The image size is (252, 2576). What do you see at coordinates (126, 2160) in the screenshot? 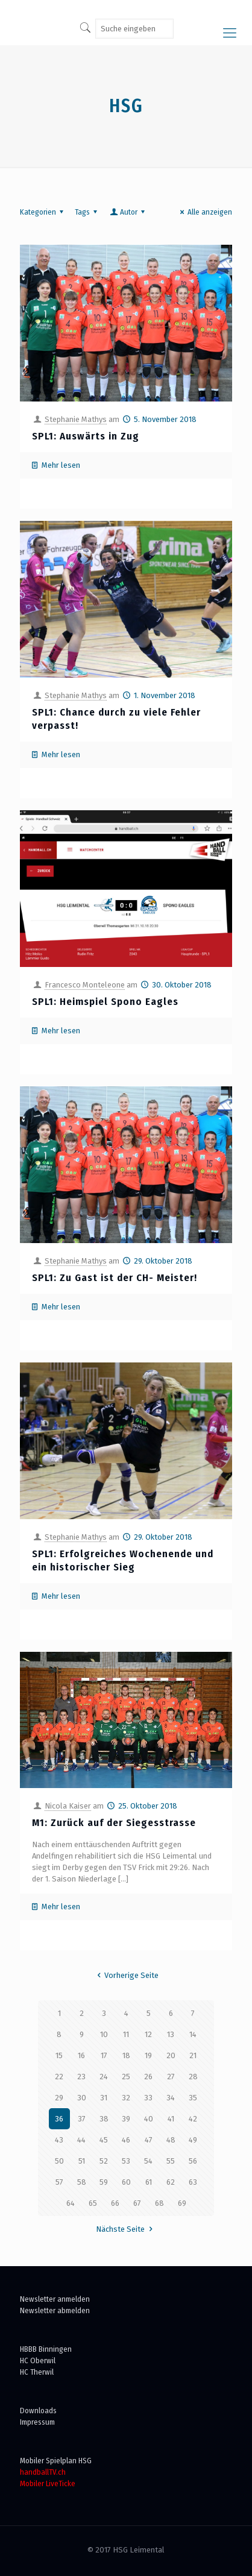
I see `53` at bounding box center [126, 2160].